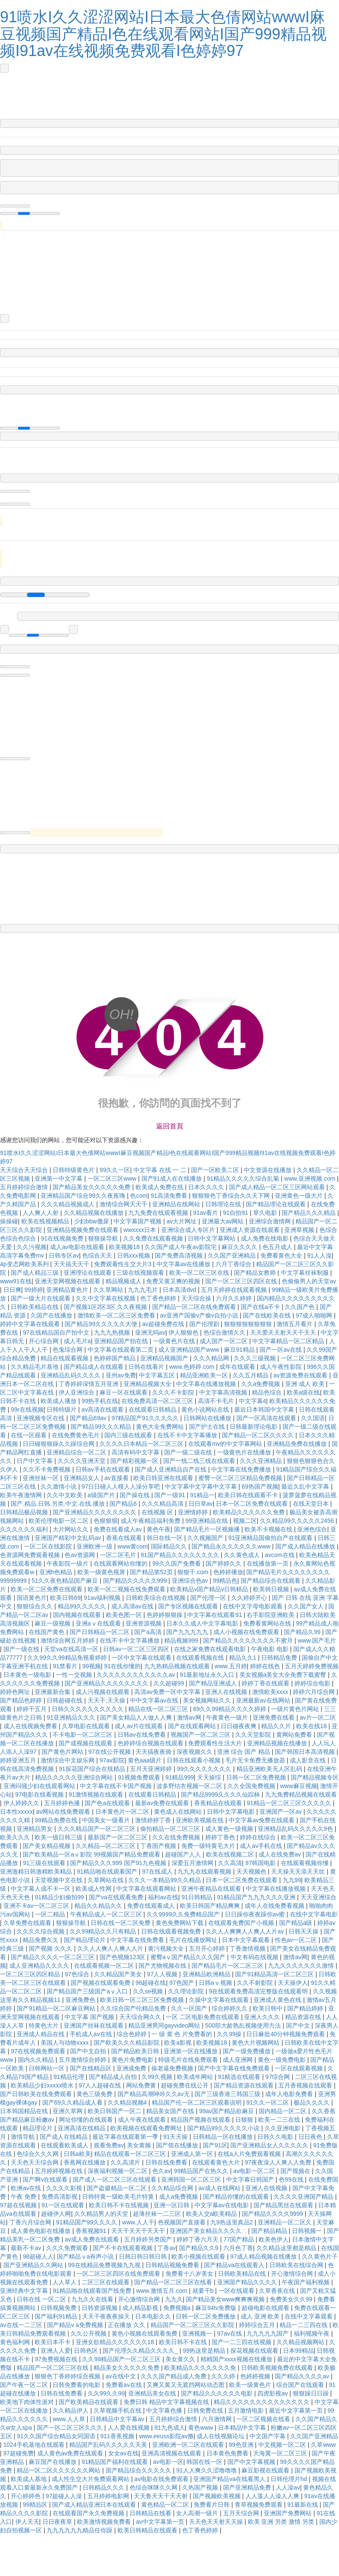 This screenshot has width=339, height=2576. What do you see at coordinates (159, 1708) in the screenshot?
I see `精品在线一区二区三区` at bounding box center [159, 1708].